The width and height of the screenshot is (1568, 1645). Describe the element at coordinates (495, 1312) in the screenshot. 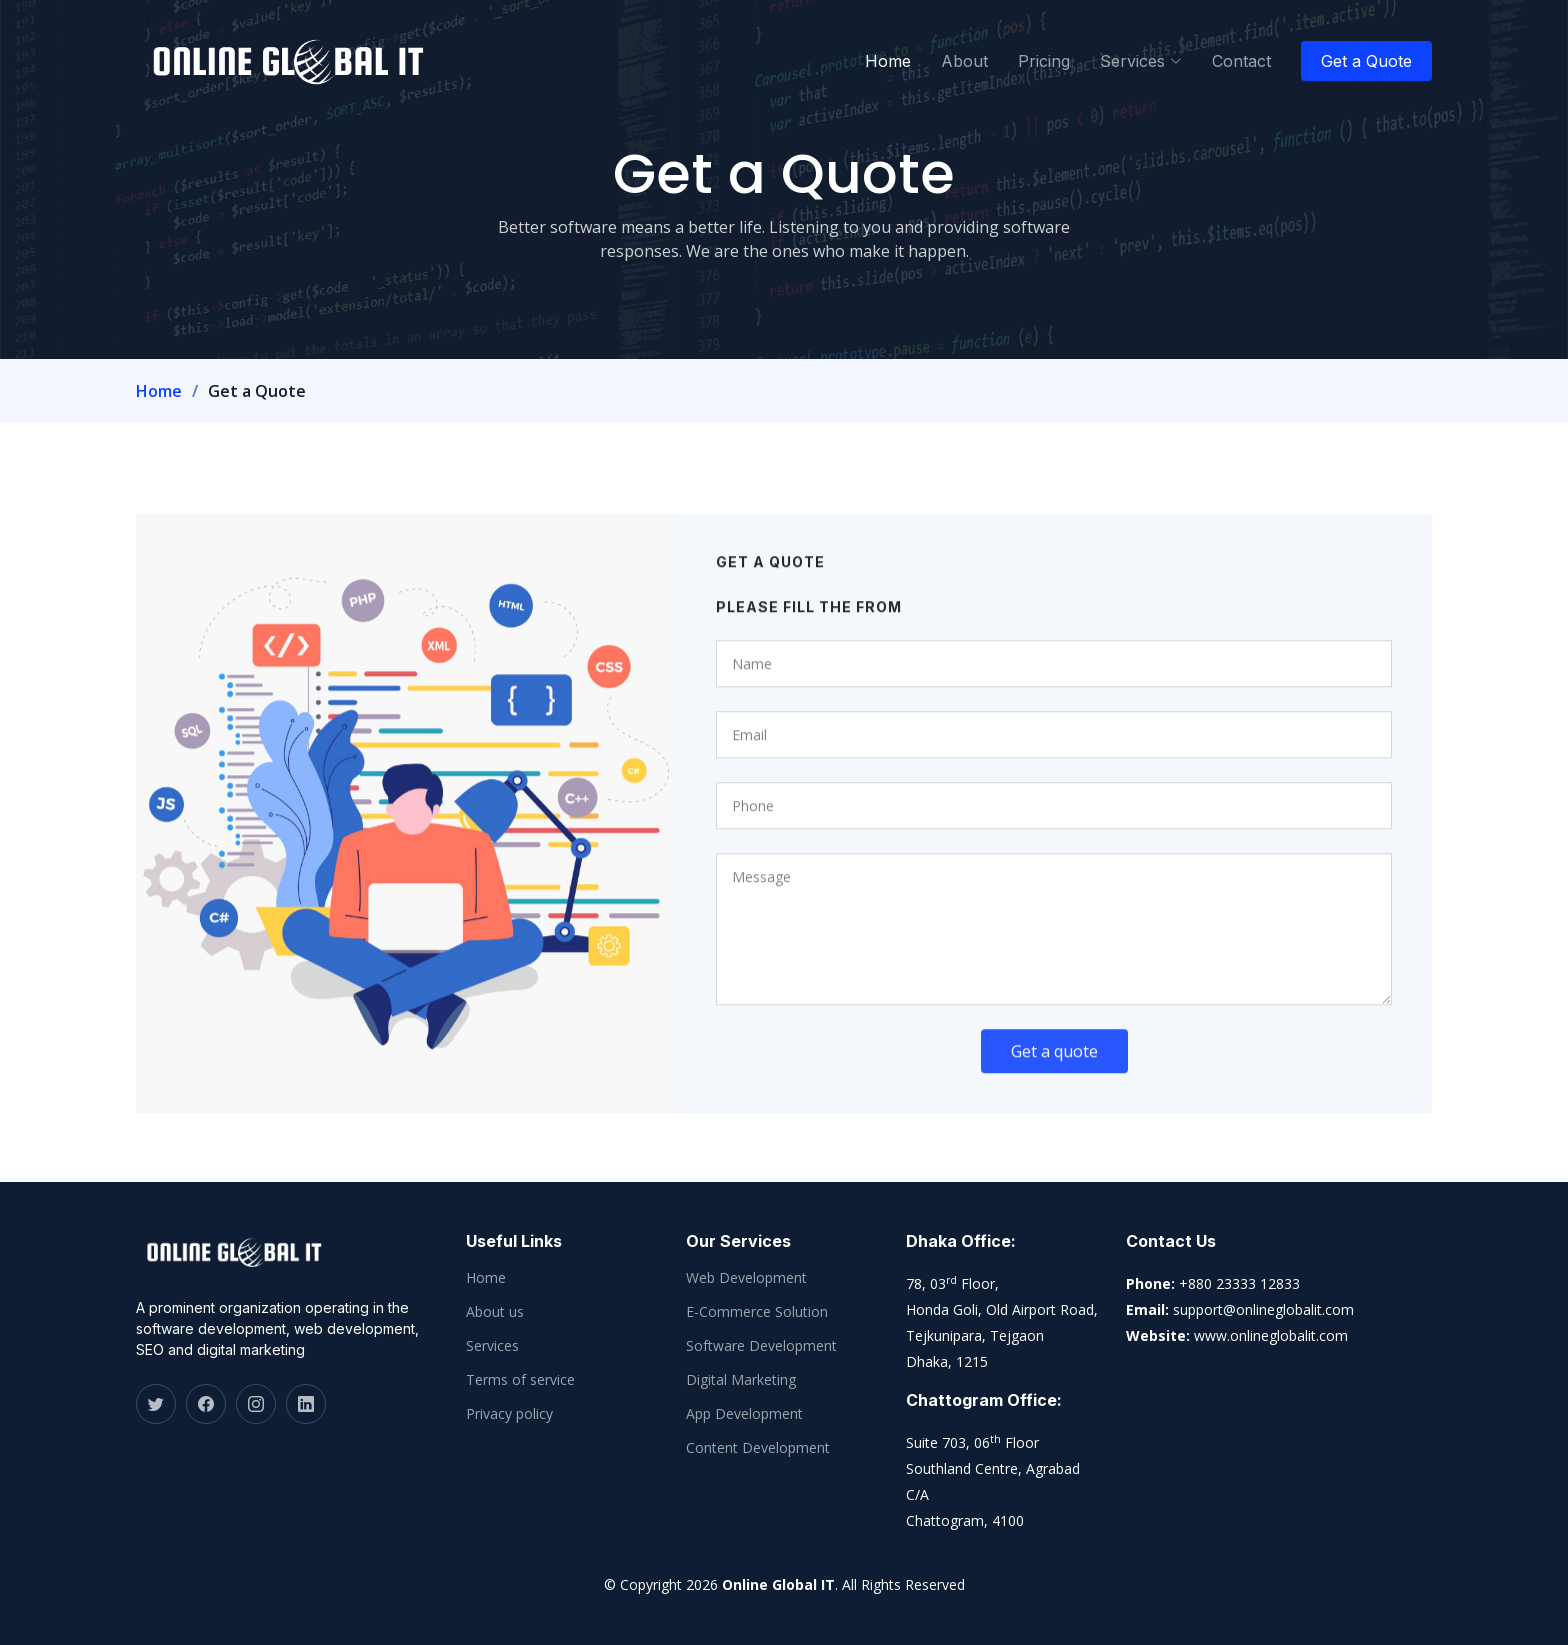

I see `About us` at that location.